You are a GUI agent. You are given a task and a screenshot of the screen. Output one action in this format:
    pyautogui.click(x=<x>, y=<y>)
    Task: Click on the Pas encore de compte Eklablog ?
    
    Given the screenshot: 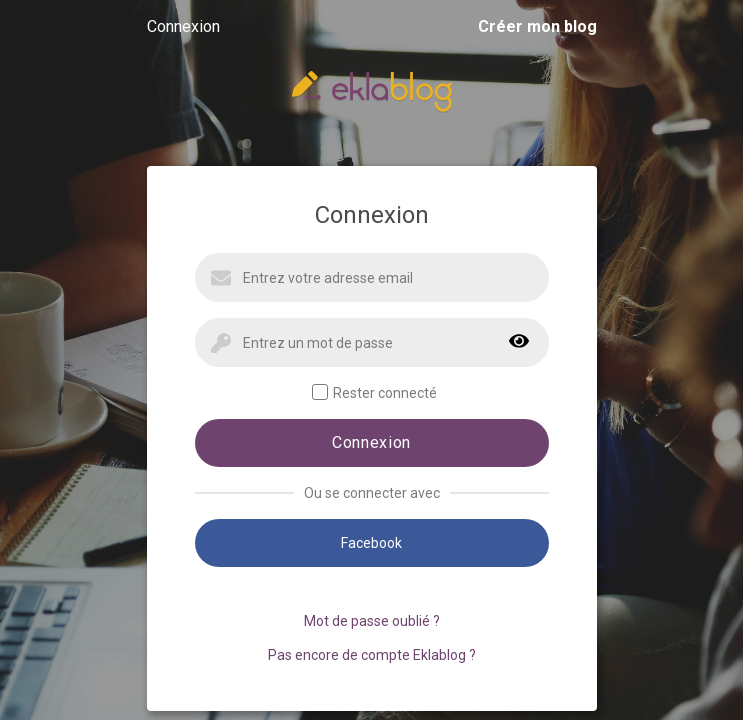 What is the action you would take?
    pyautogui.click(x=372, y=655)
    